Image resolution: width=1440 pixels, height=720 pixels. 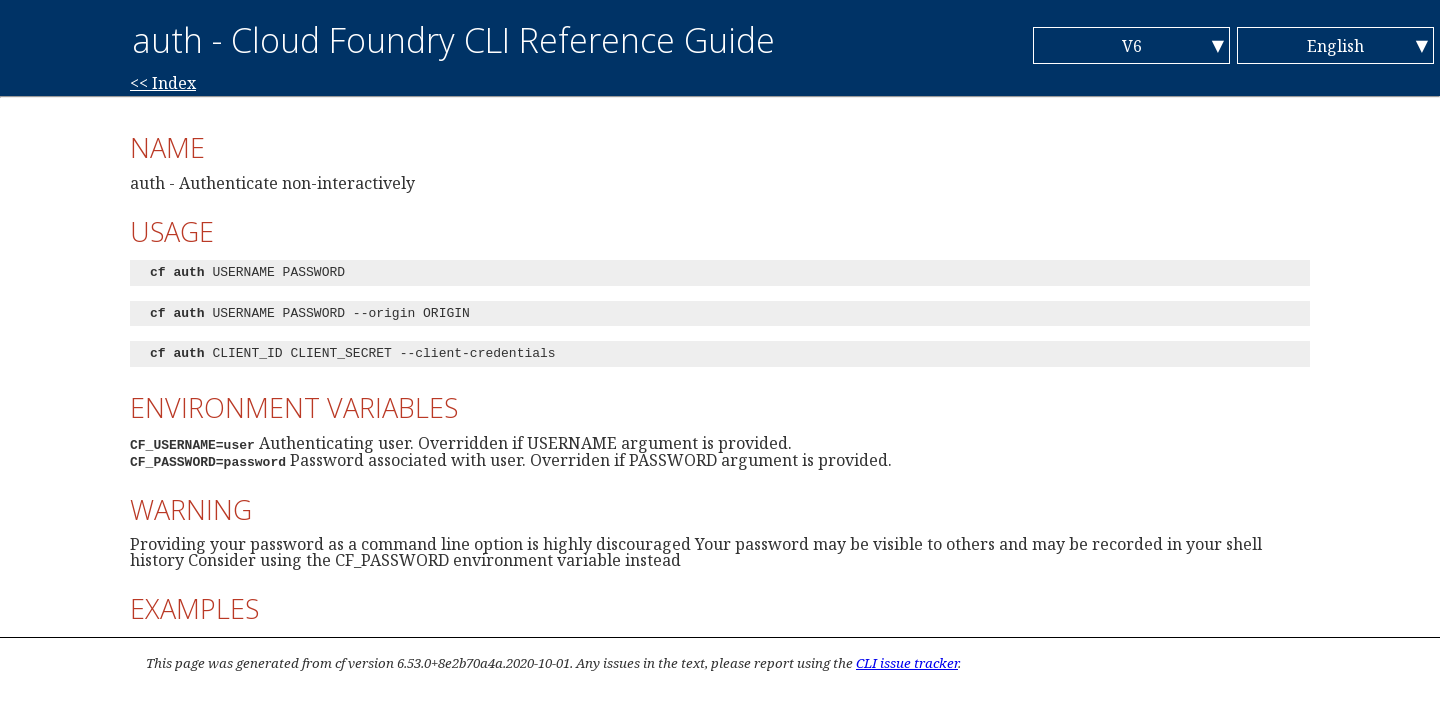 What do you see at coordinates (1132, 46) in the screenshot?
I see `V6` at bounding box center [1132, 46].